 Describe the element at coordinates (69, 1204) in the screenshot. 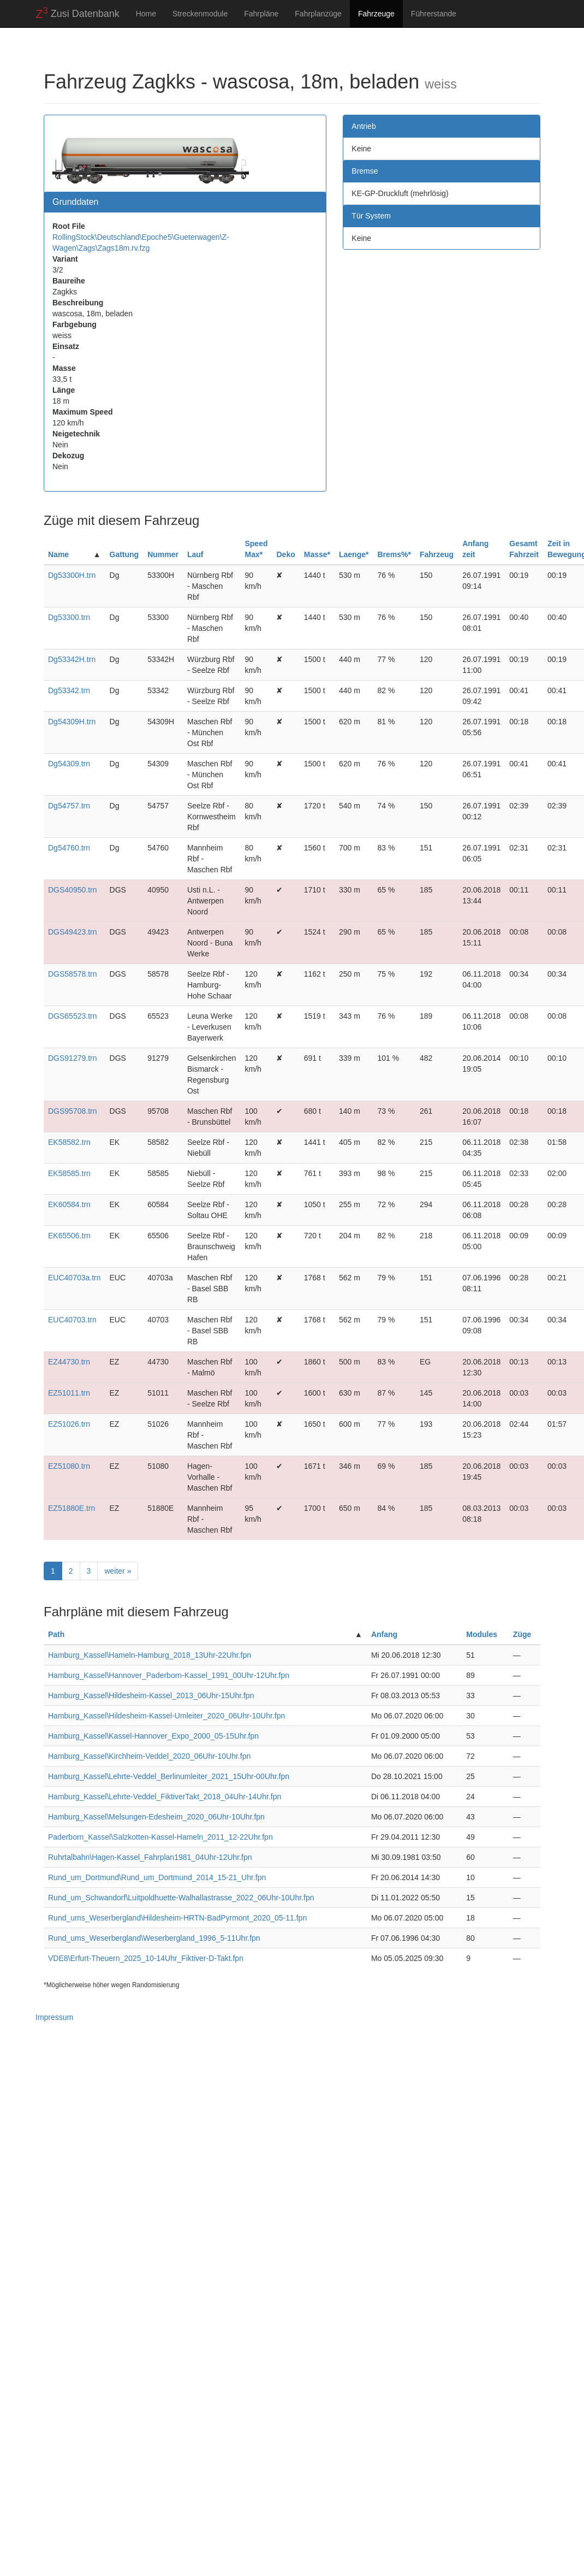

I see `EK60584.trn` at that location.